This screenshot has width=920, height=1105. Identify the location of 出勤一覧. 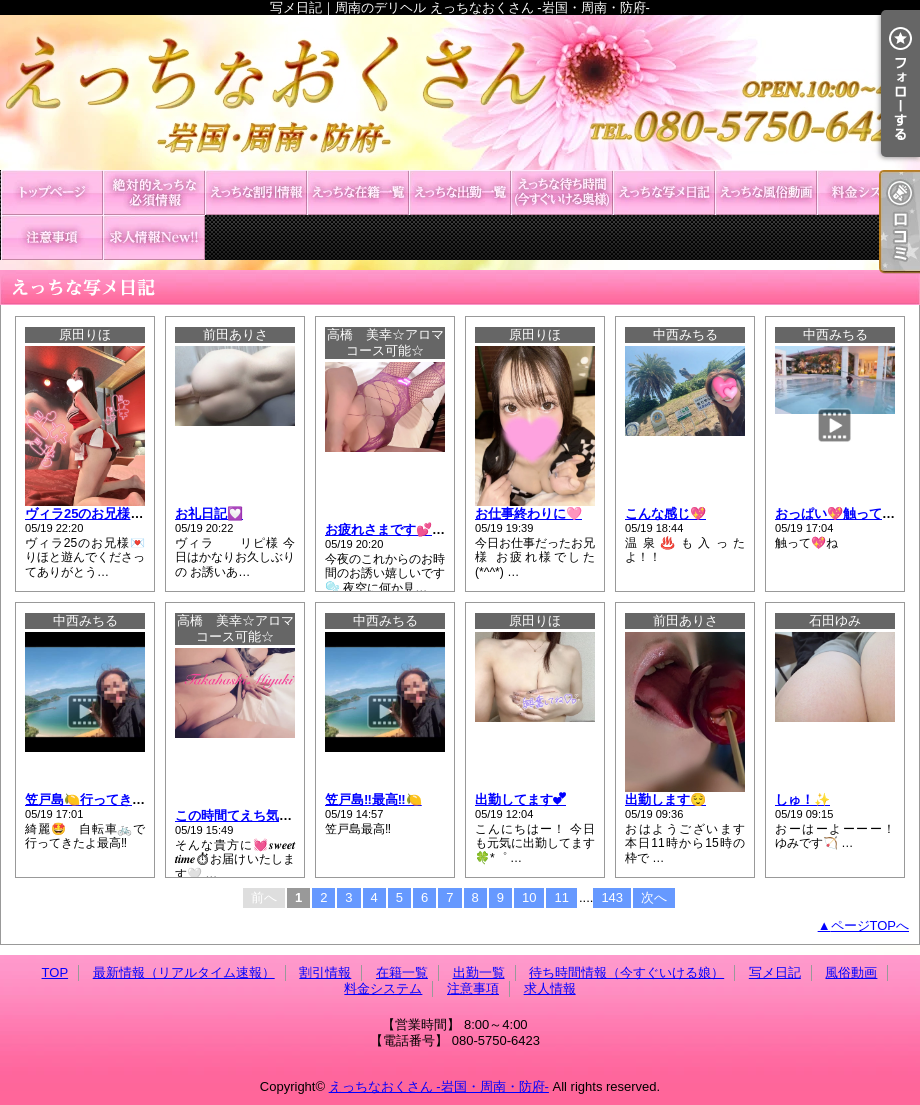
(460, 192).